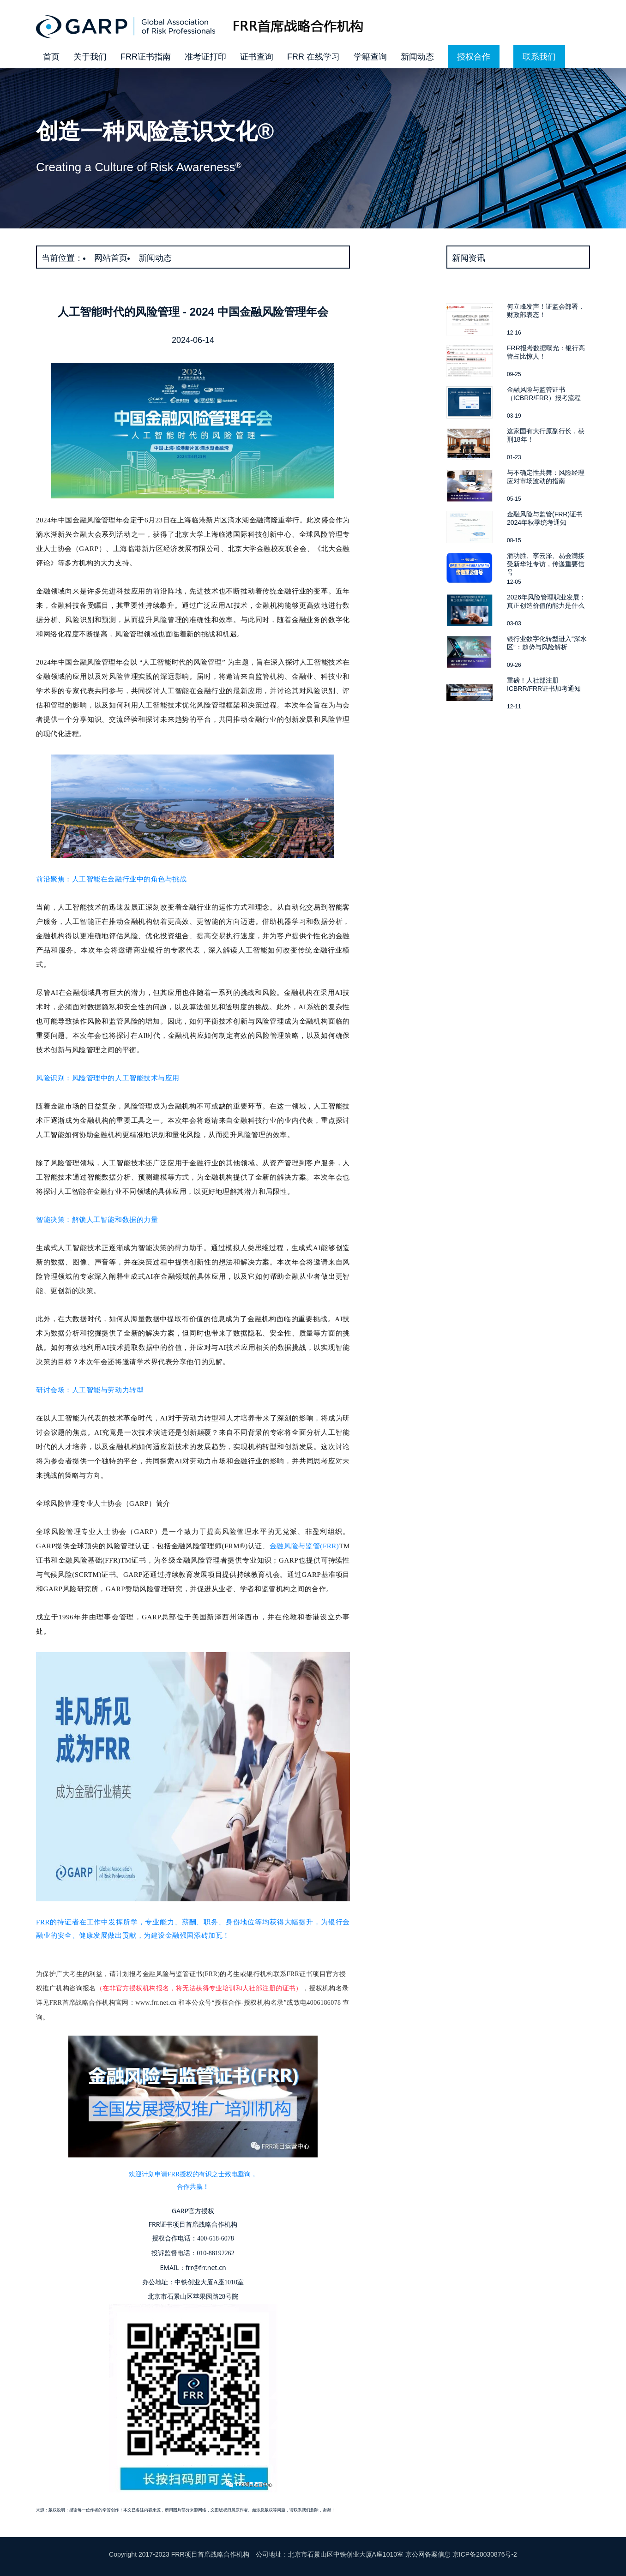 This screenshot has height=2576, width=626. I want to click on 新闻动态, so click(417, 56).